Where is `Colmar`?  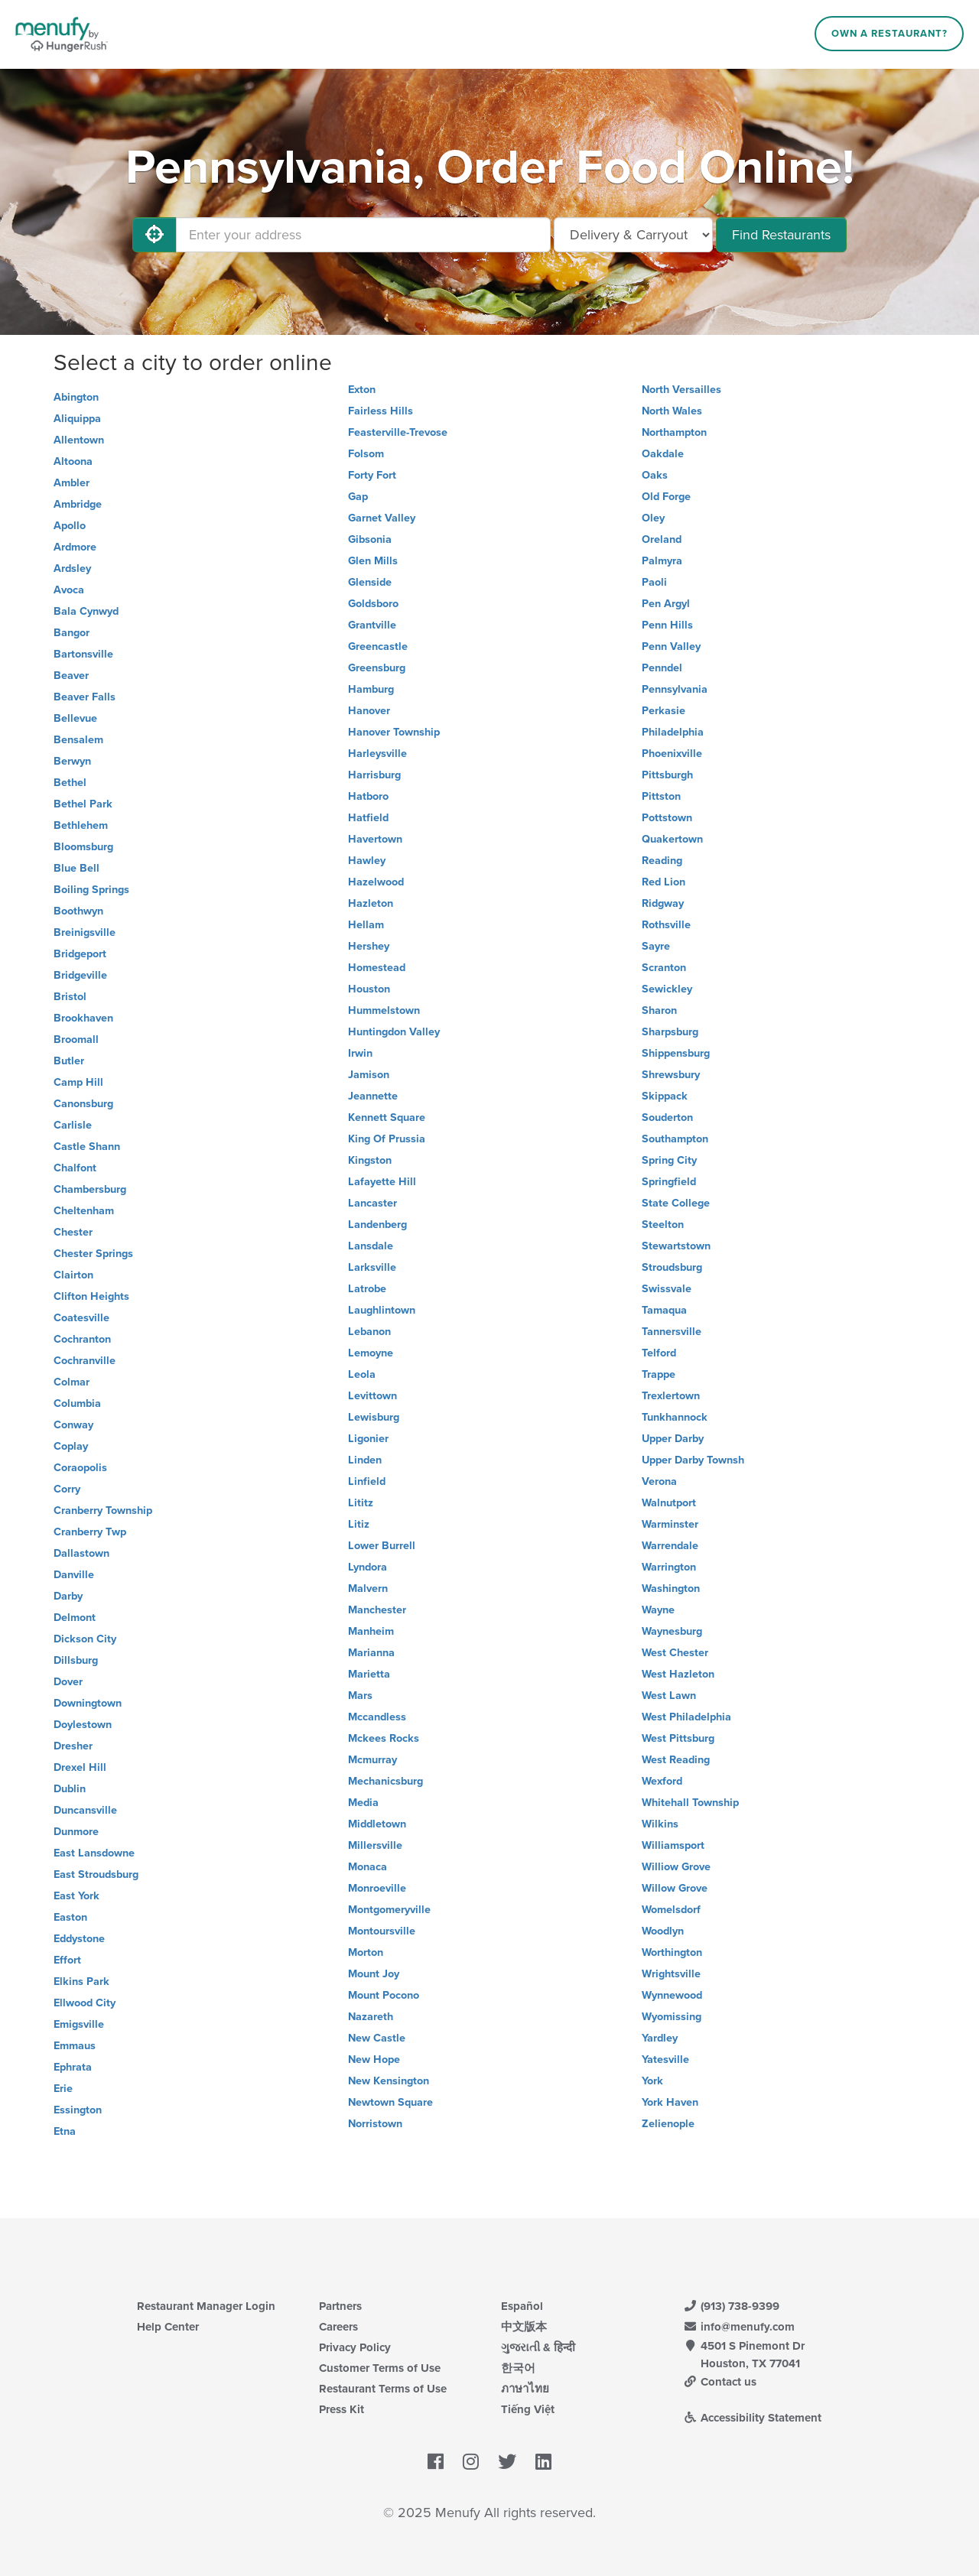
Colmar is located at coordinates (71, 1382).